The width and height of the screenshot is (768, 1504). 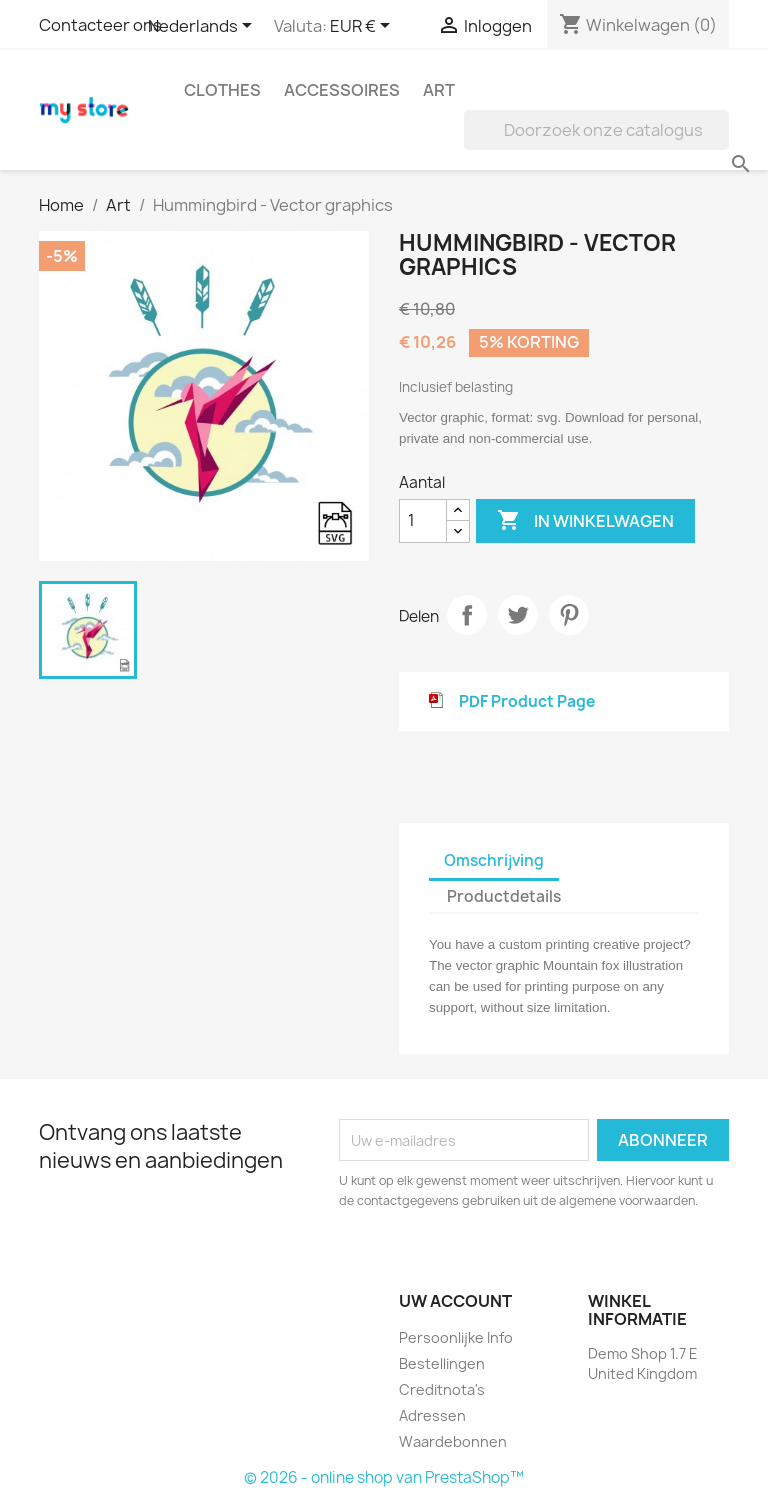 What do you see at coordinates (494, 860) in the screenshot?
I see `Omschrijving [tab]` at bounding box center [494, 860].